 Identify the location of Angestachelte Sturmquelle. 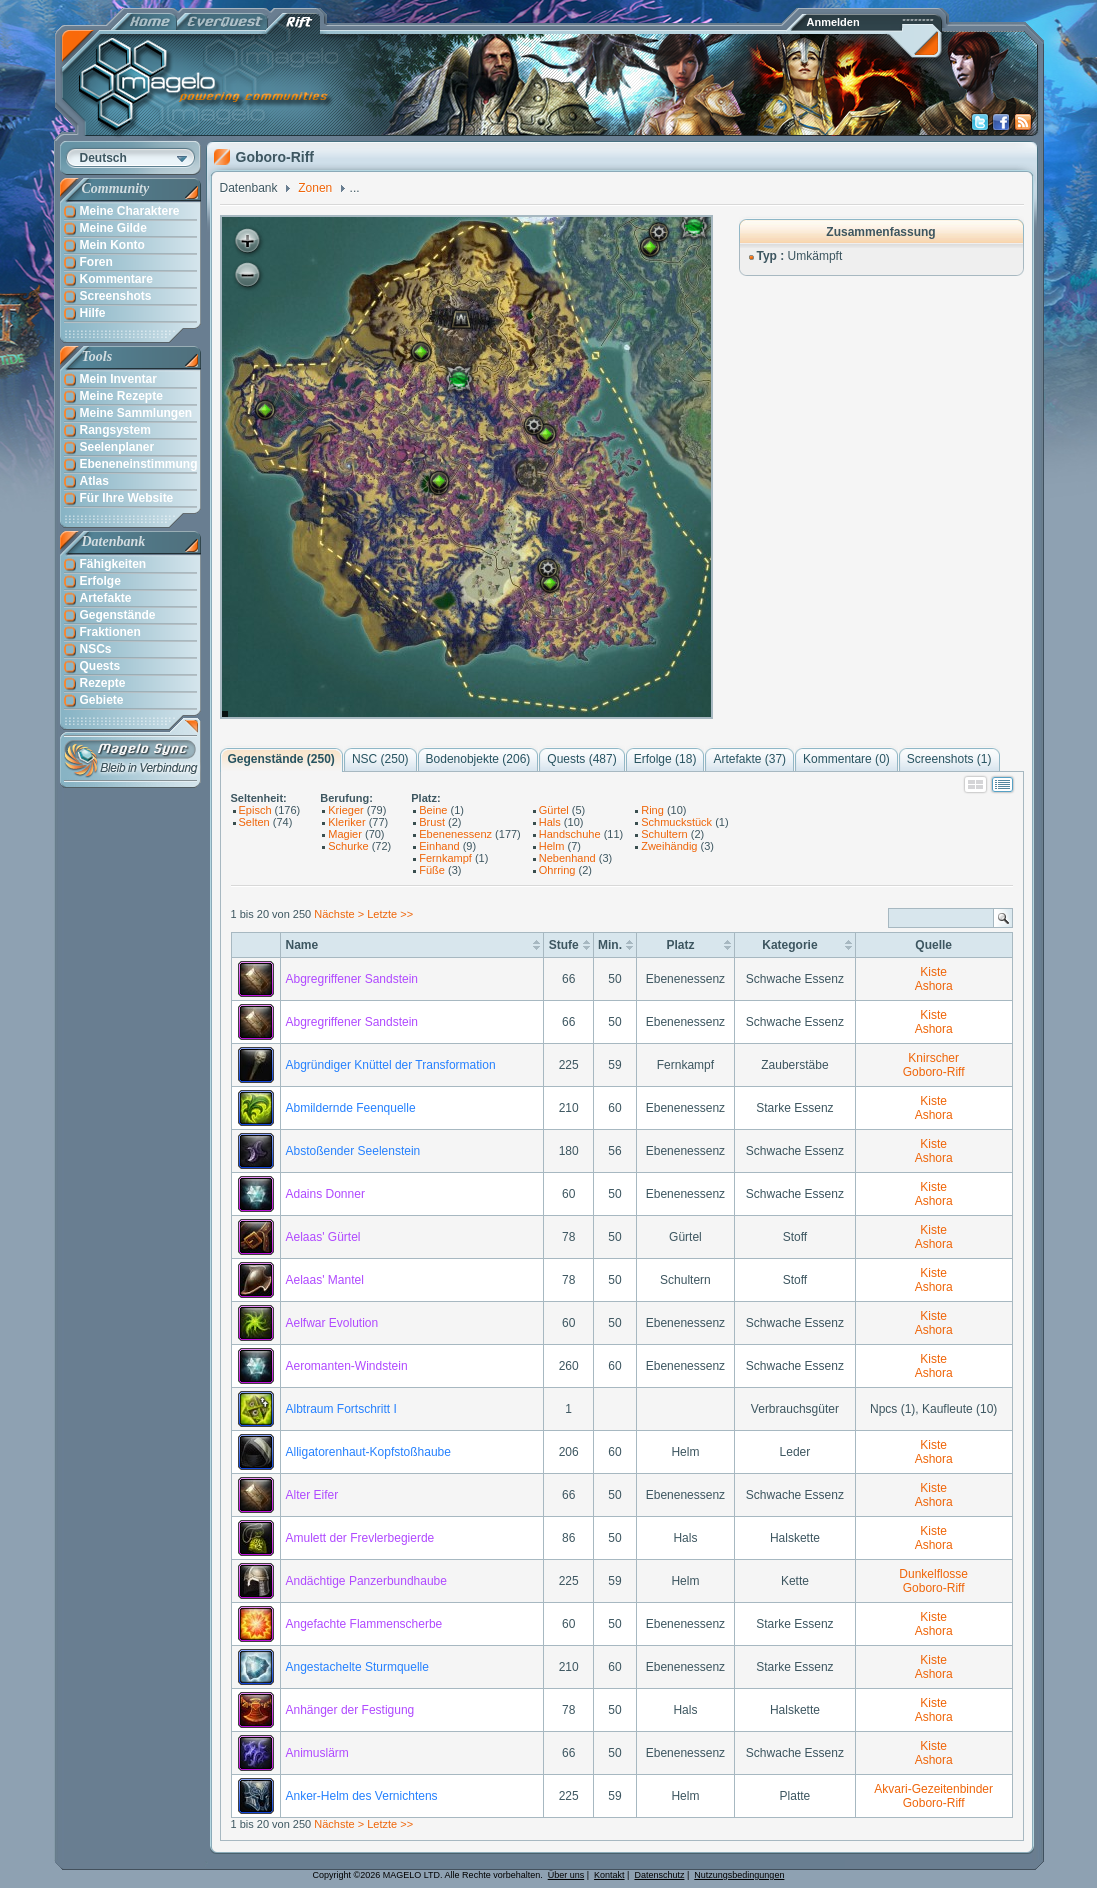
(357, 1667).